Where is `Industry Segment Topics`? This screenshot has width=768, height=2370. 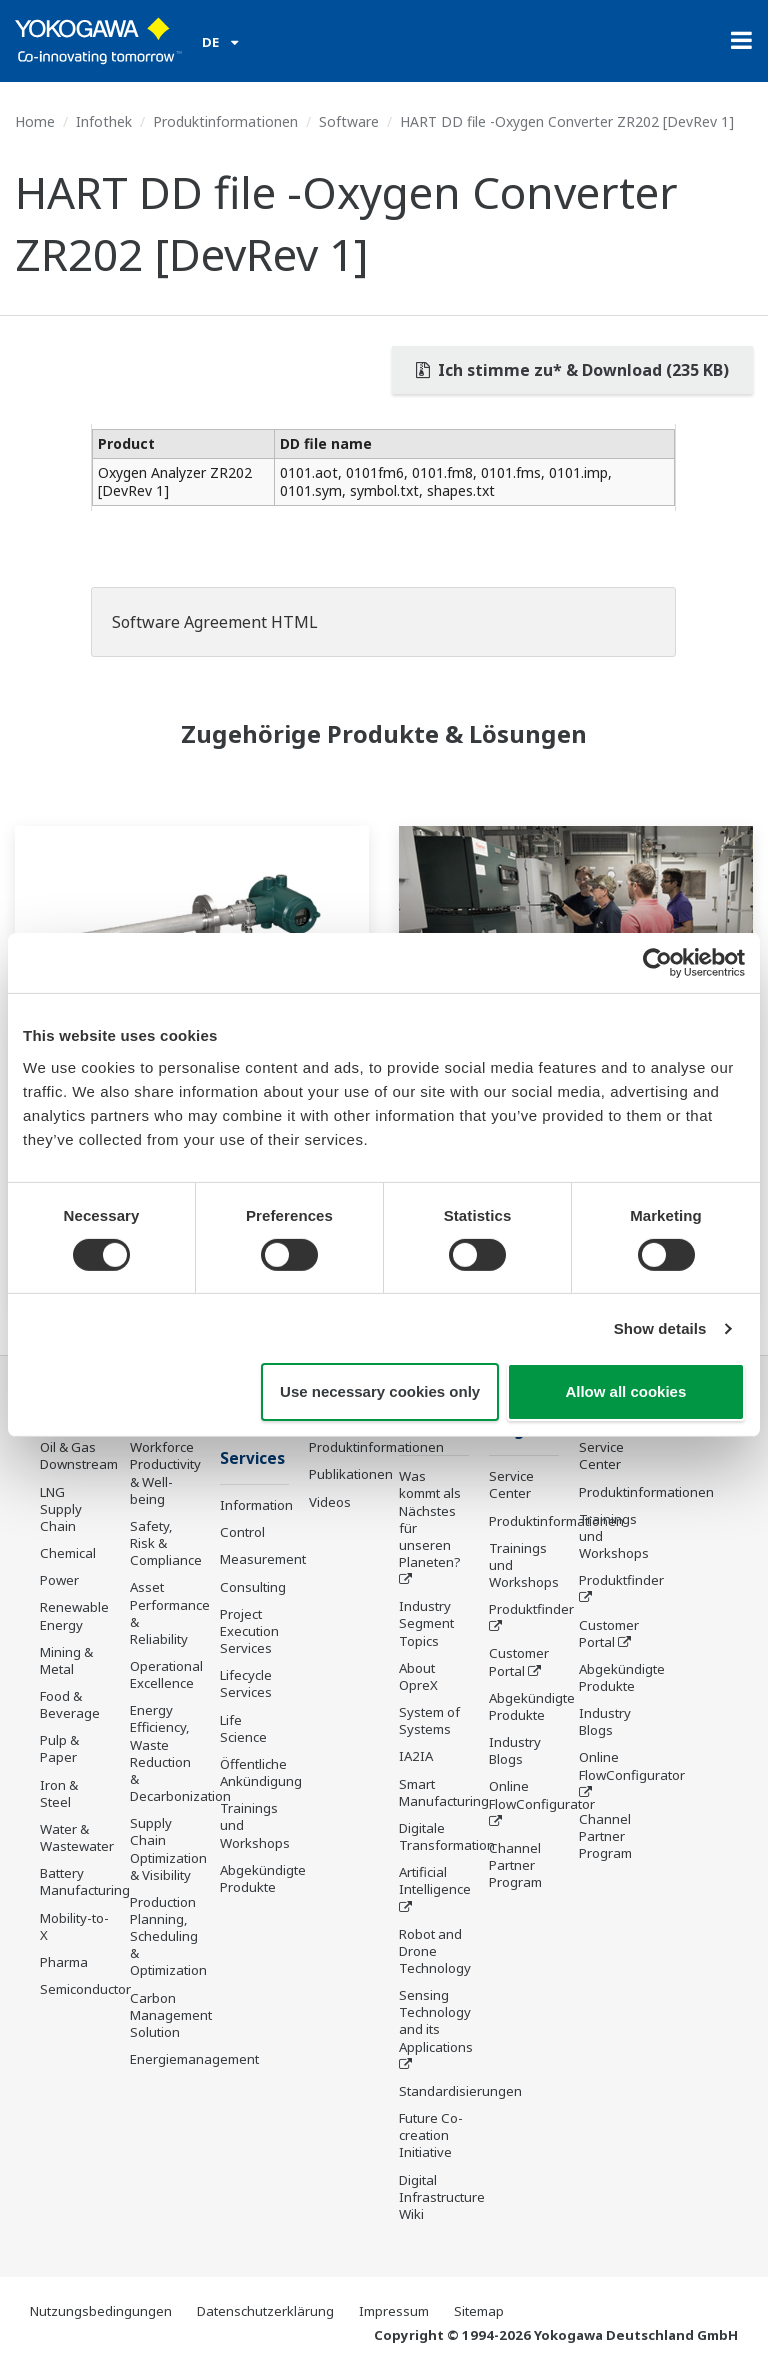
Industry Segment Topics is located at coordinates (426, 1623).